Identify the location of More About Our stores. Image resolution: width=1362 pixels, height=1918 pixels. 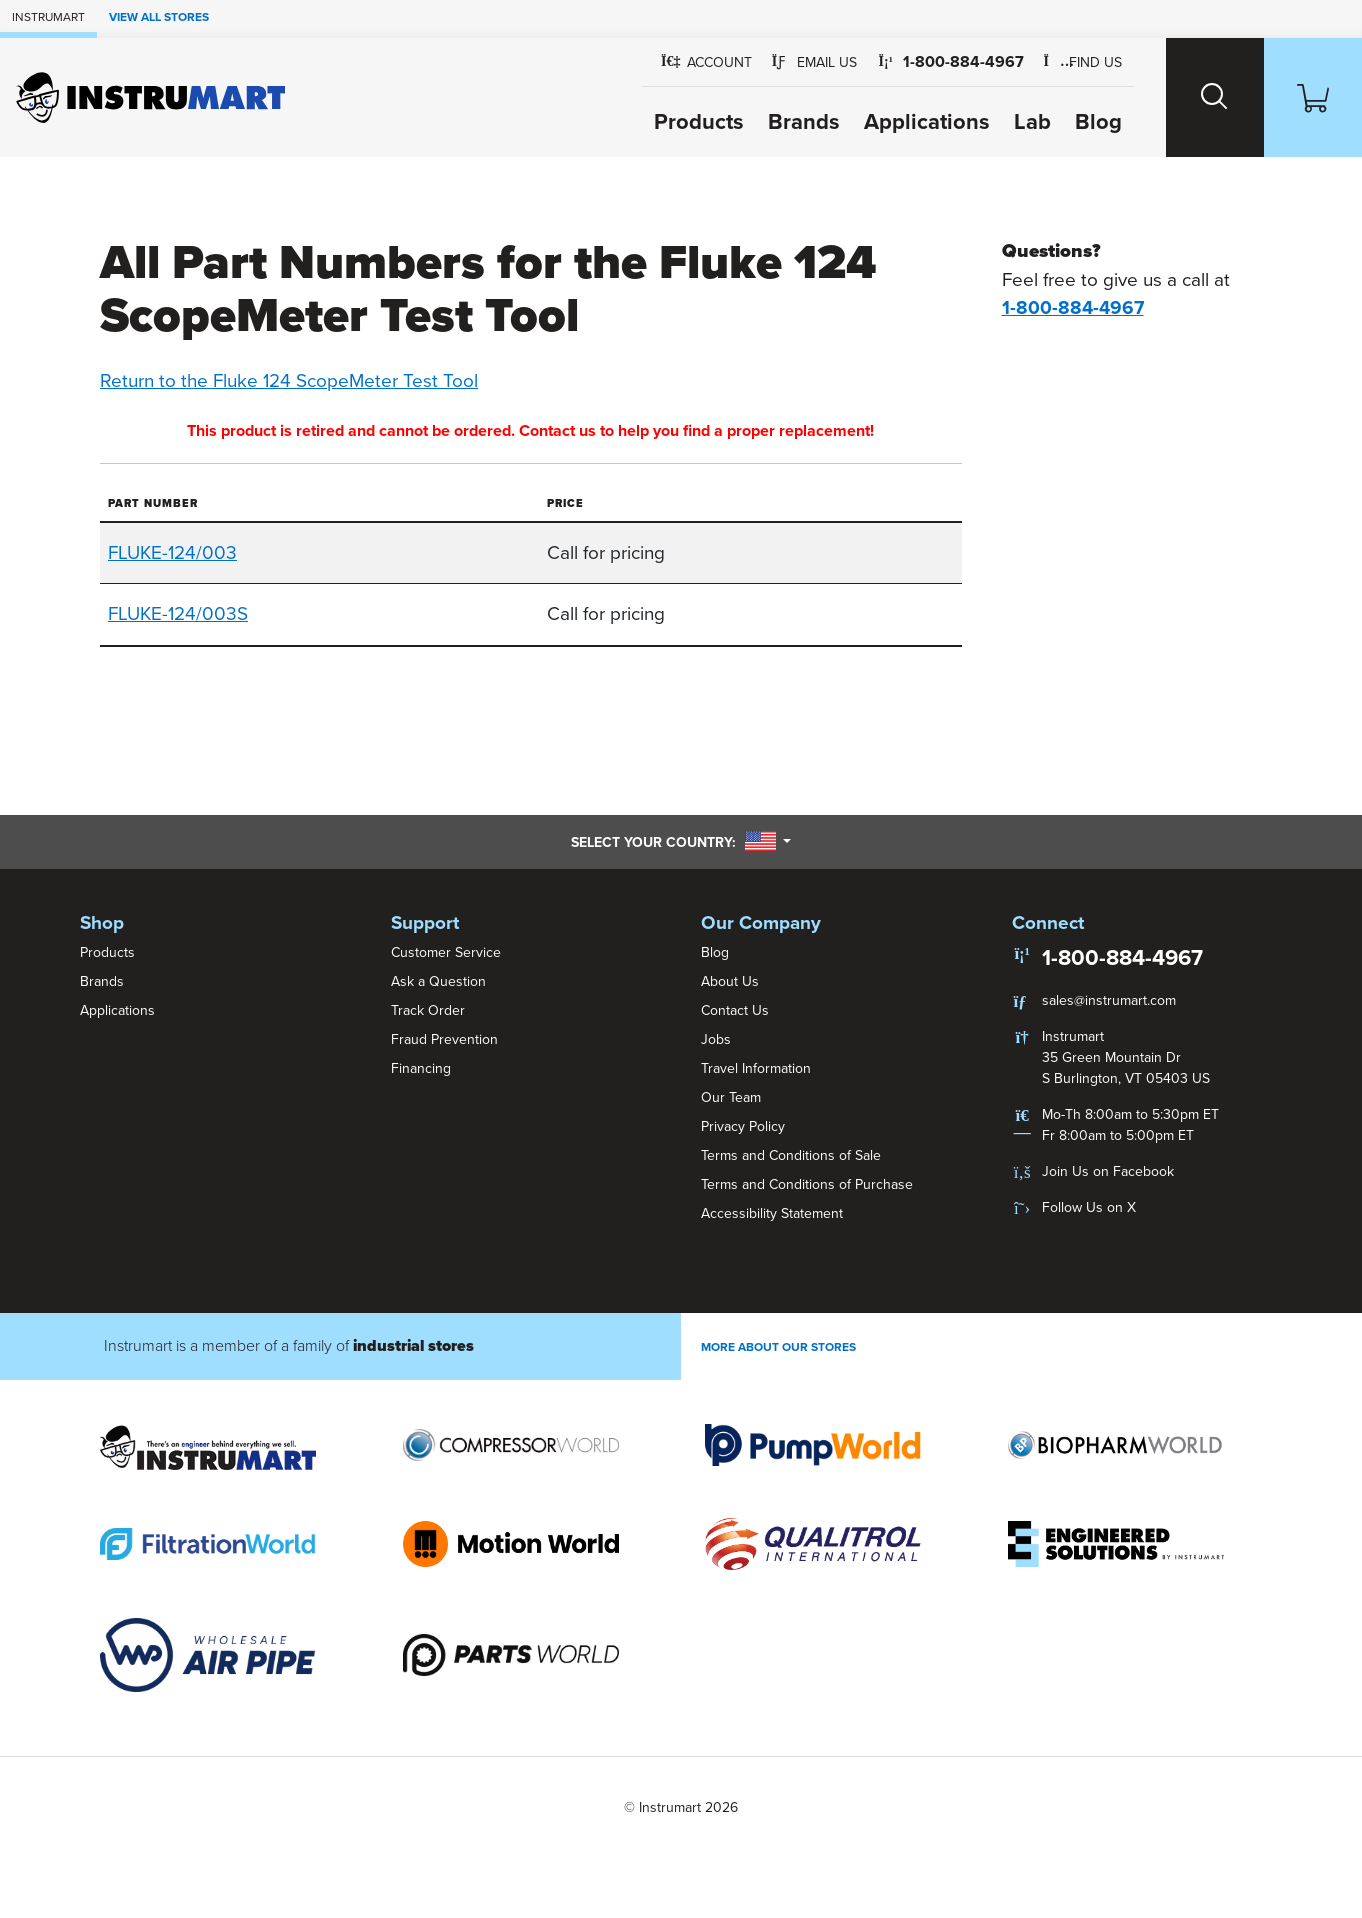
(778, 1347).